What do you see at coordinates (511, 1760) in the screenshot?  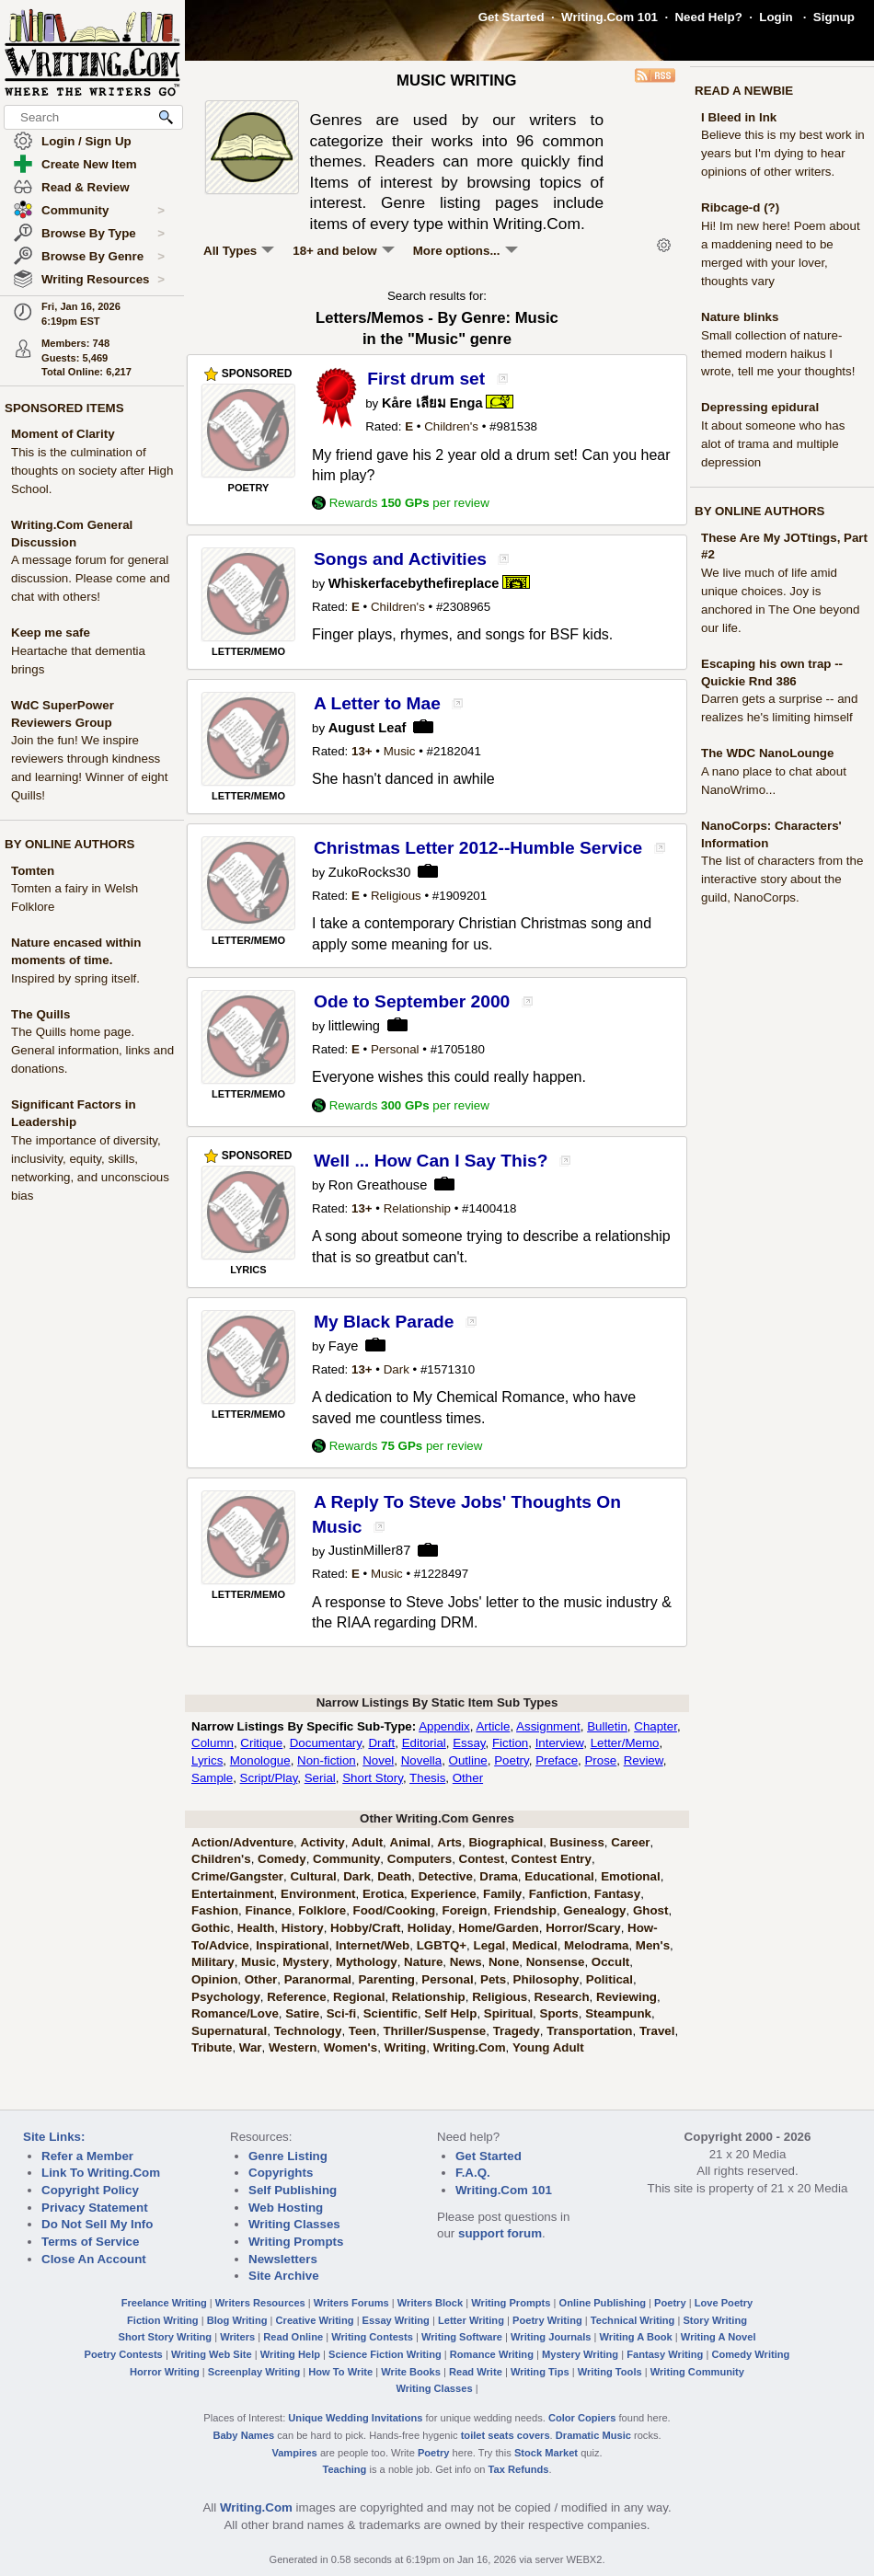 I see `Poetry` at bounding box center [511, 1760].